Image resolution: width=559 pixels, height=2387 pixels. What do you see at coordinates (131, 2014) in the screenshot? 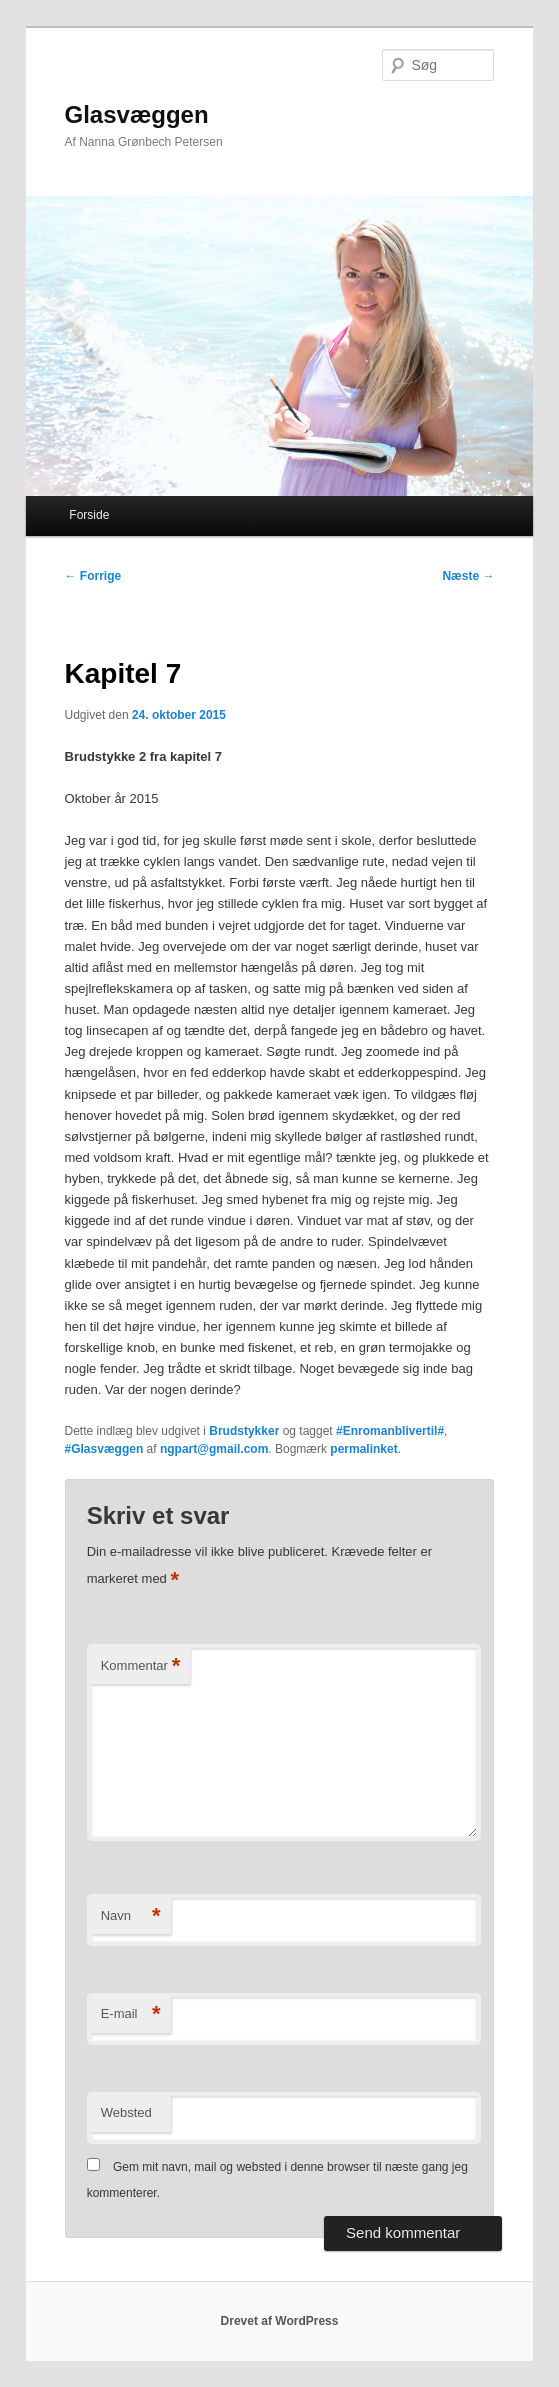
I see `E-mail` at bounding box center [131, 2014].